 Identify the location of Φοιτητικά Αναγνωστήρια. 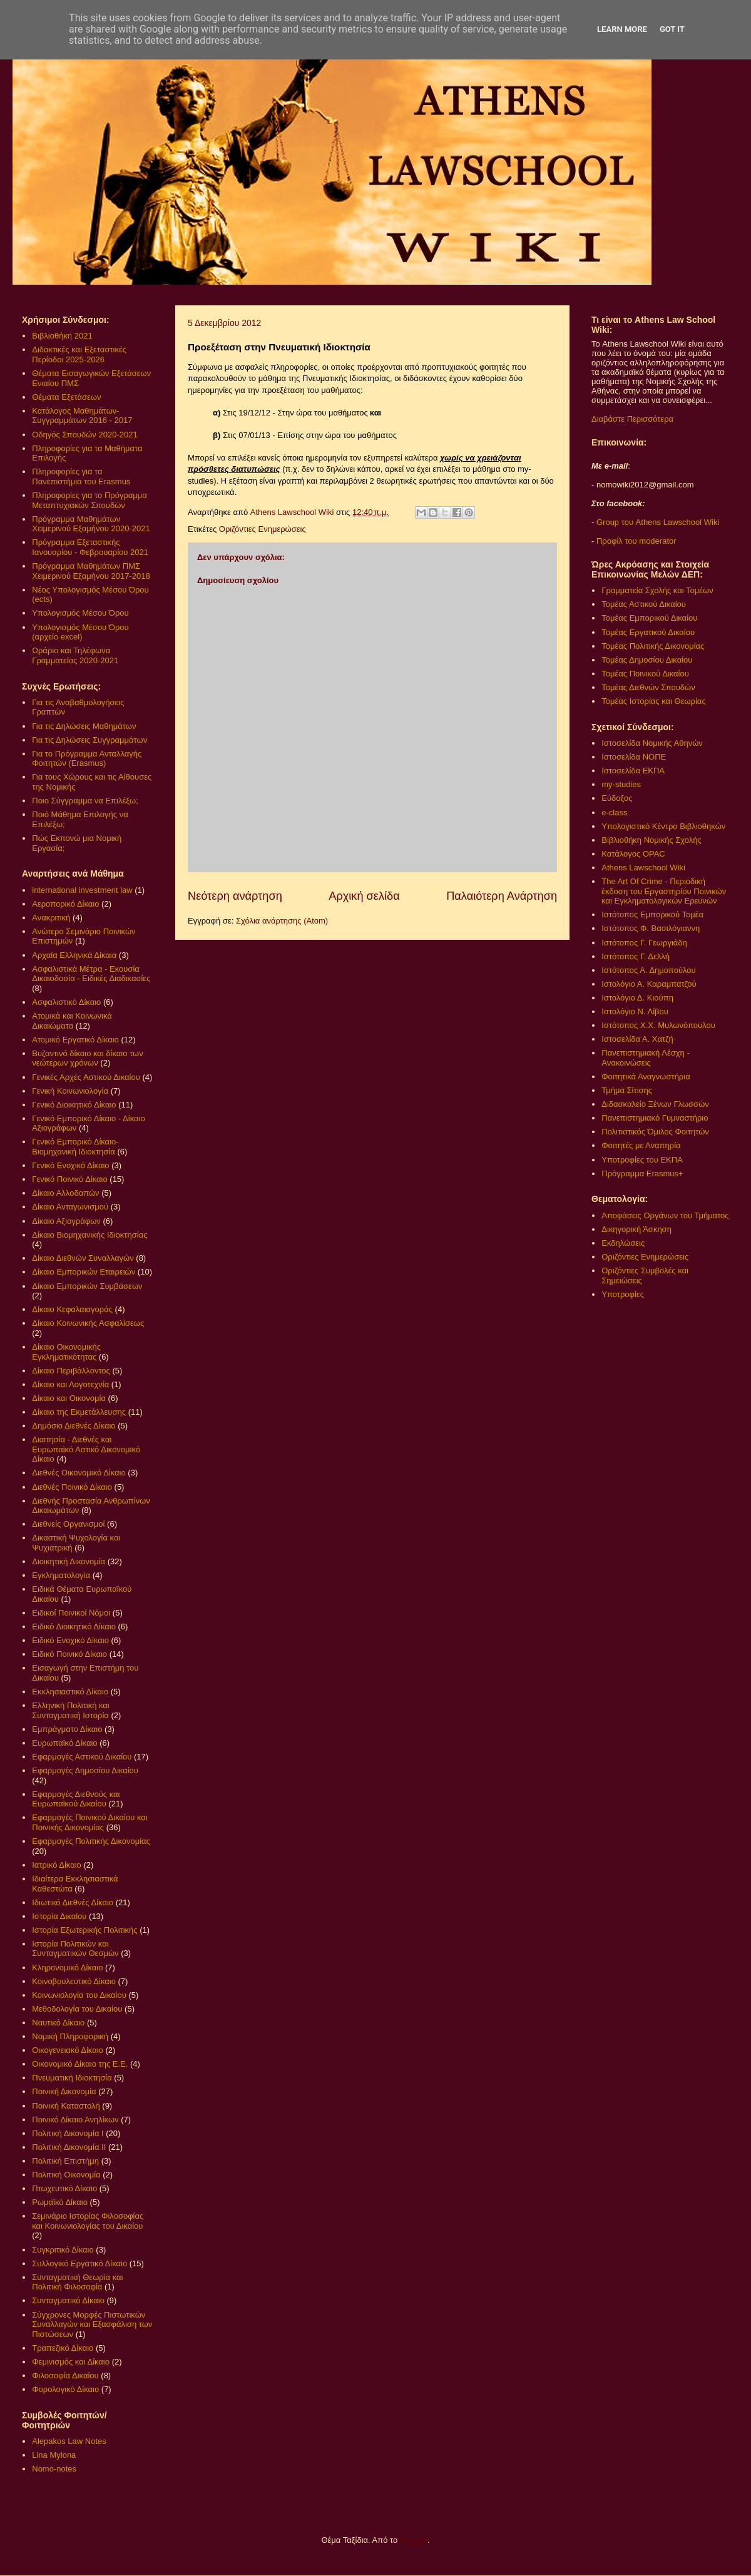
(645, 1076).